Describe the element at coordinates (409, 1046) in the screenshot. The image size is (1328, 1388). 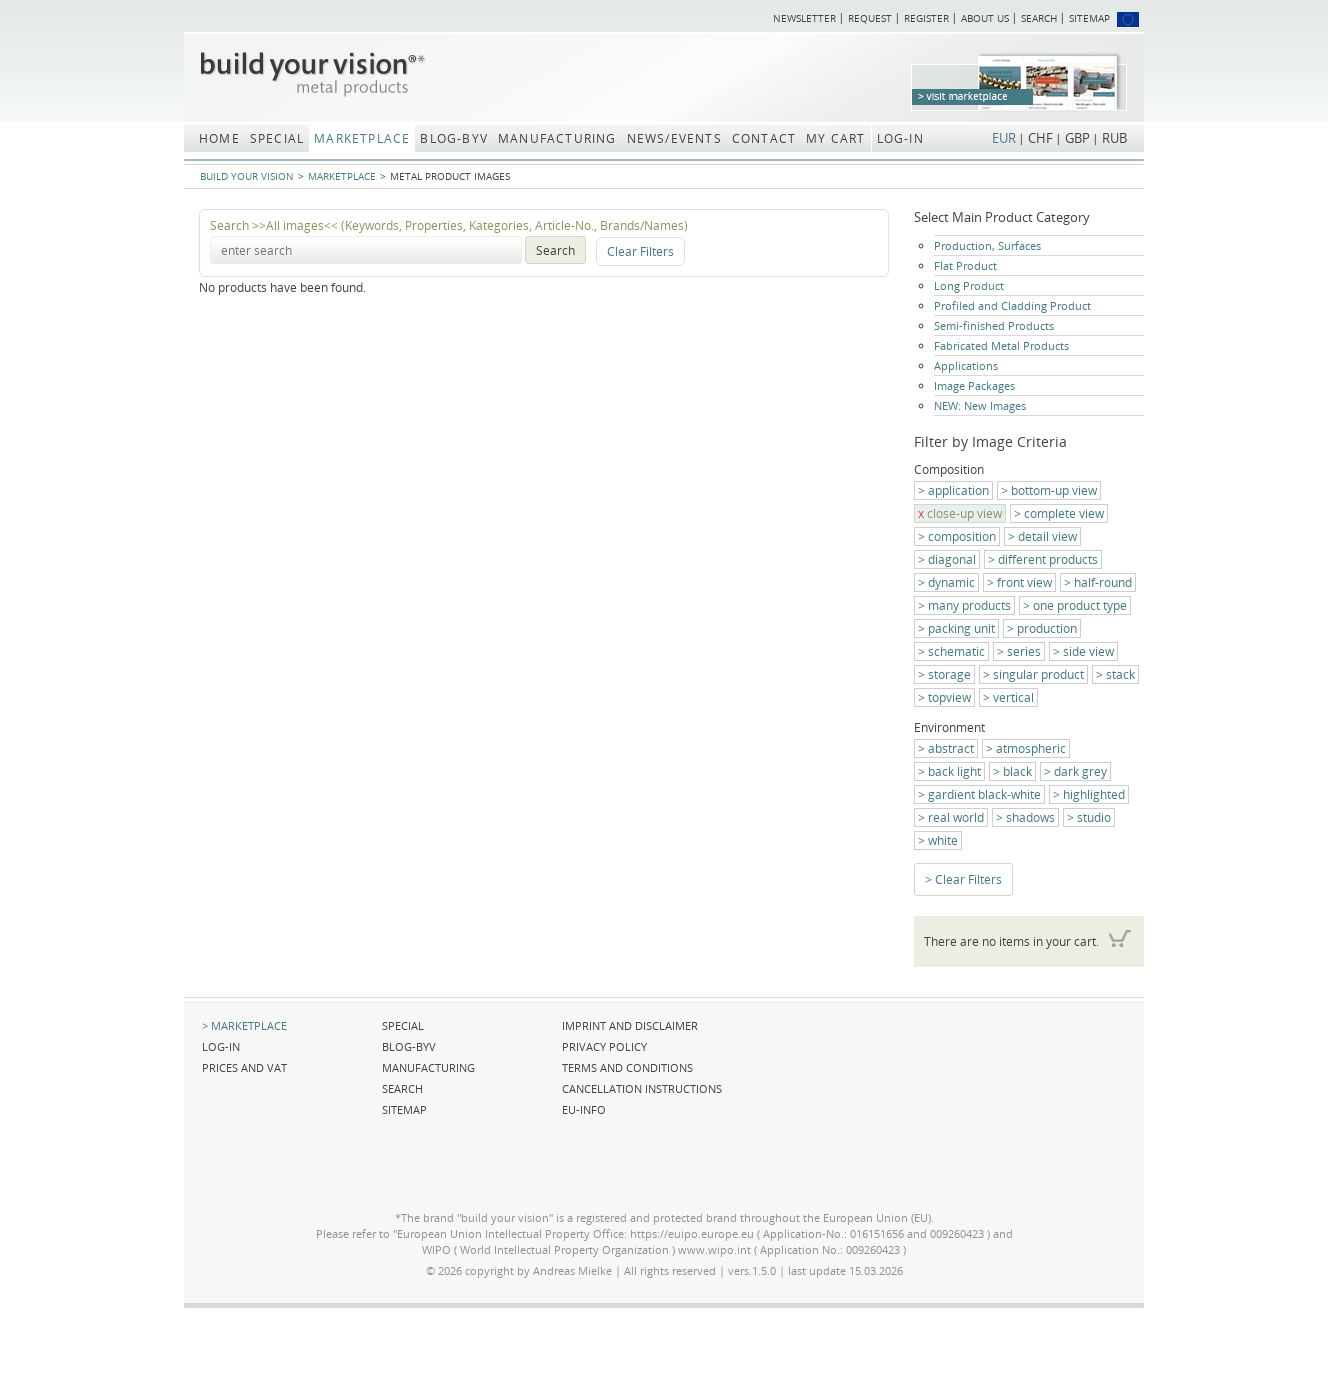
I see `blog-BYV` at that location.